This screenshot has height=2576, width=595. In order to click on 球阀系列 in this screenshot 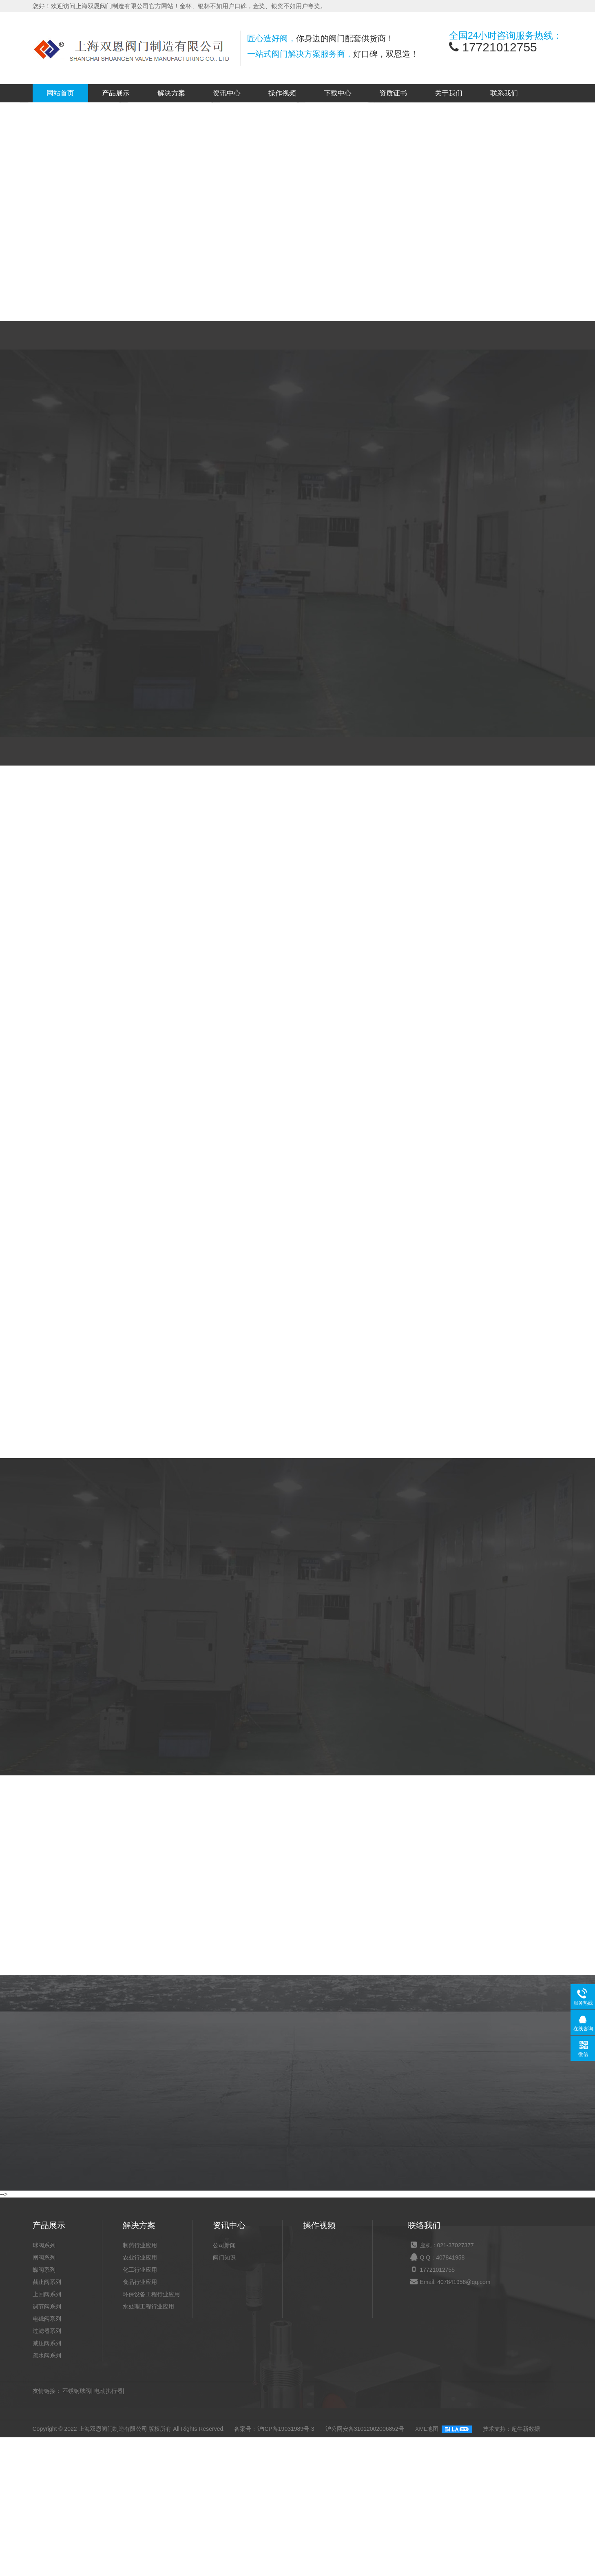, I will do `click(44, 2406)`.